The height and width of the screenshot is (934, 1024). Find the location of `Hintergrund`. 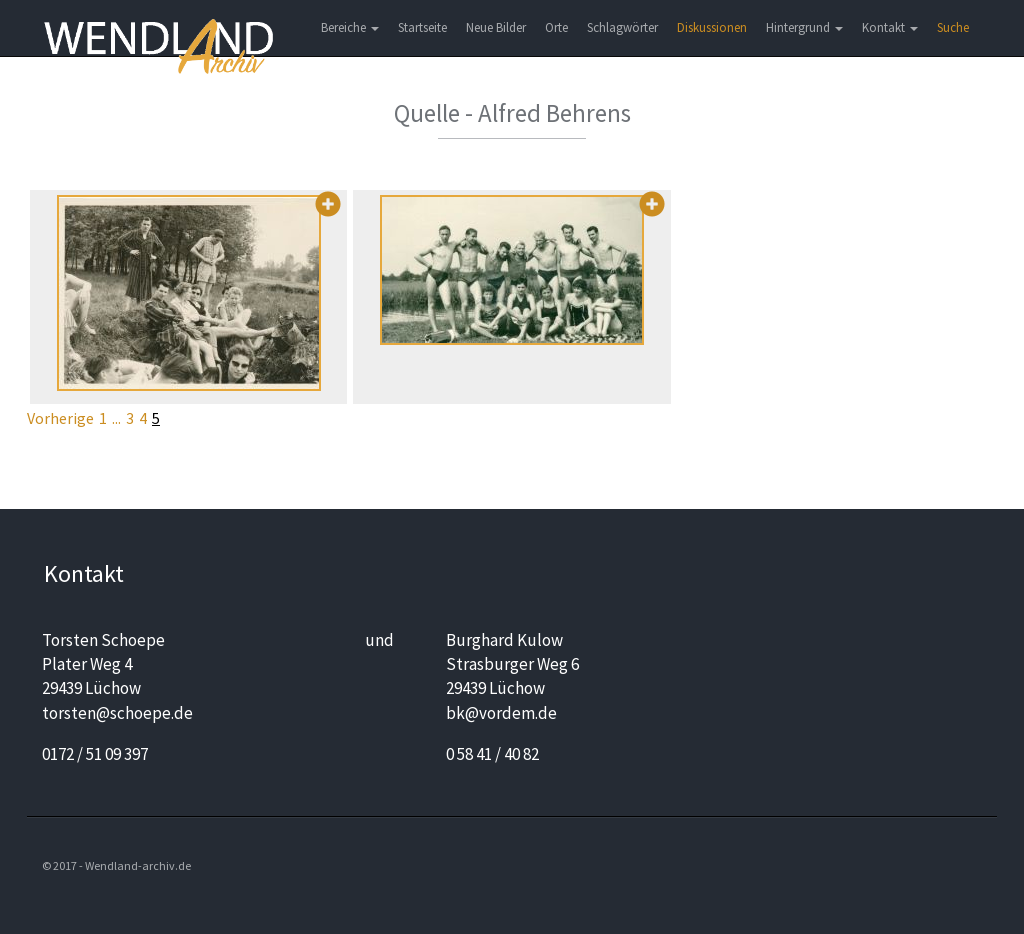

Hintergrund is located at coordinates (804, 27).